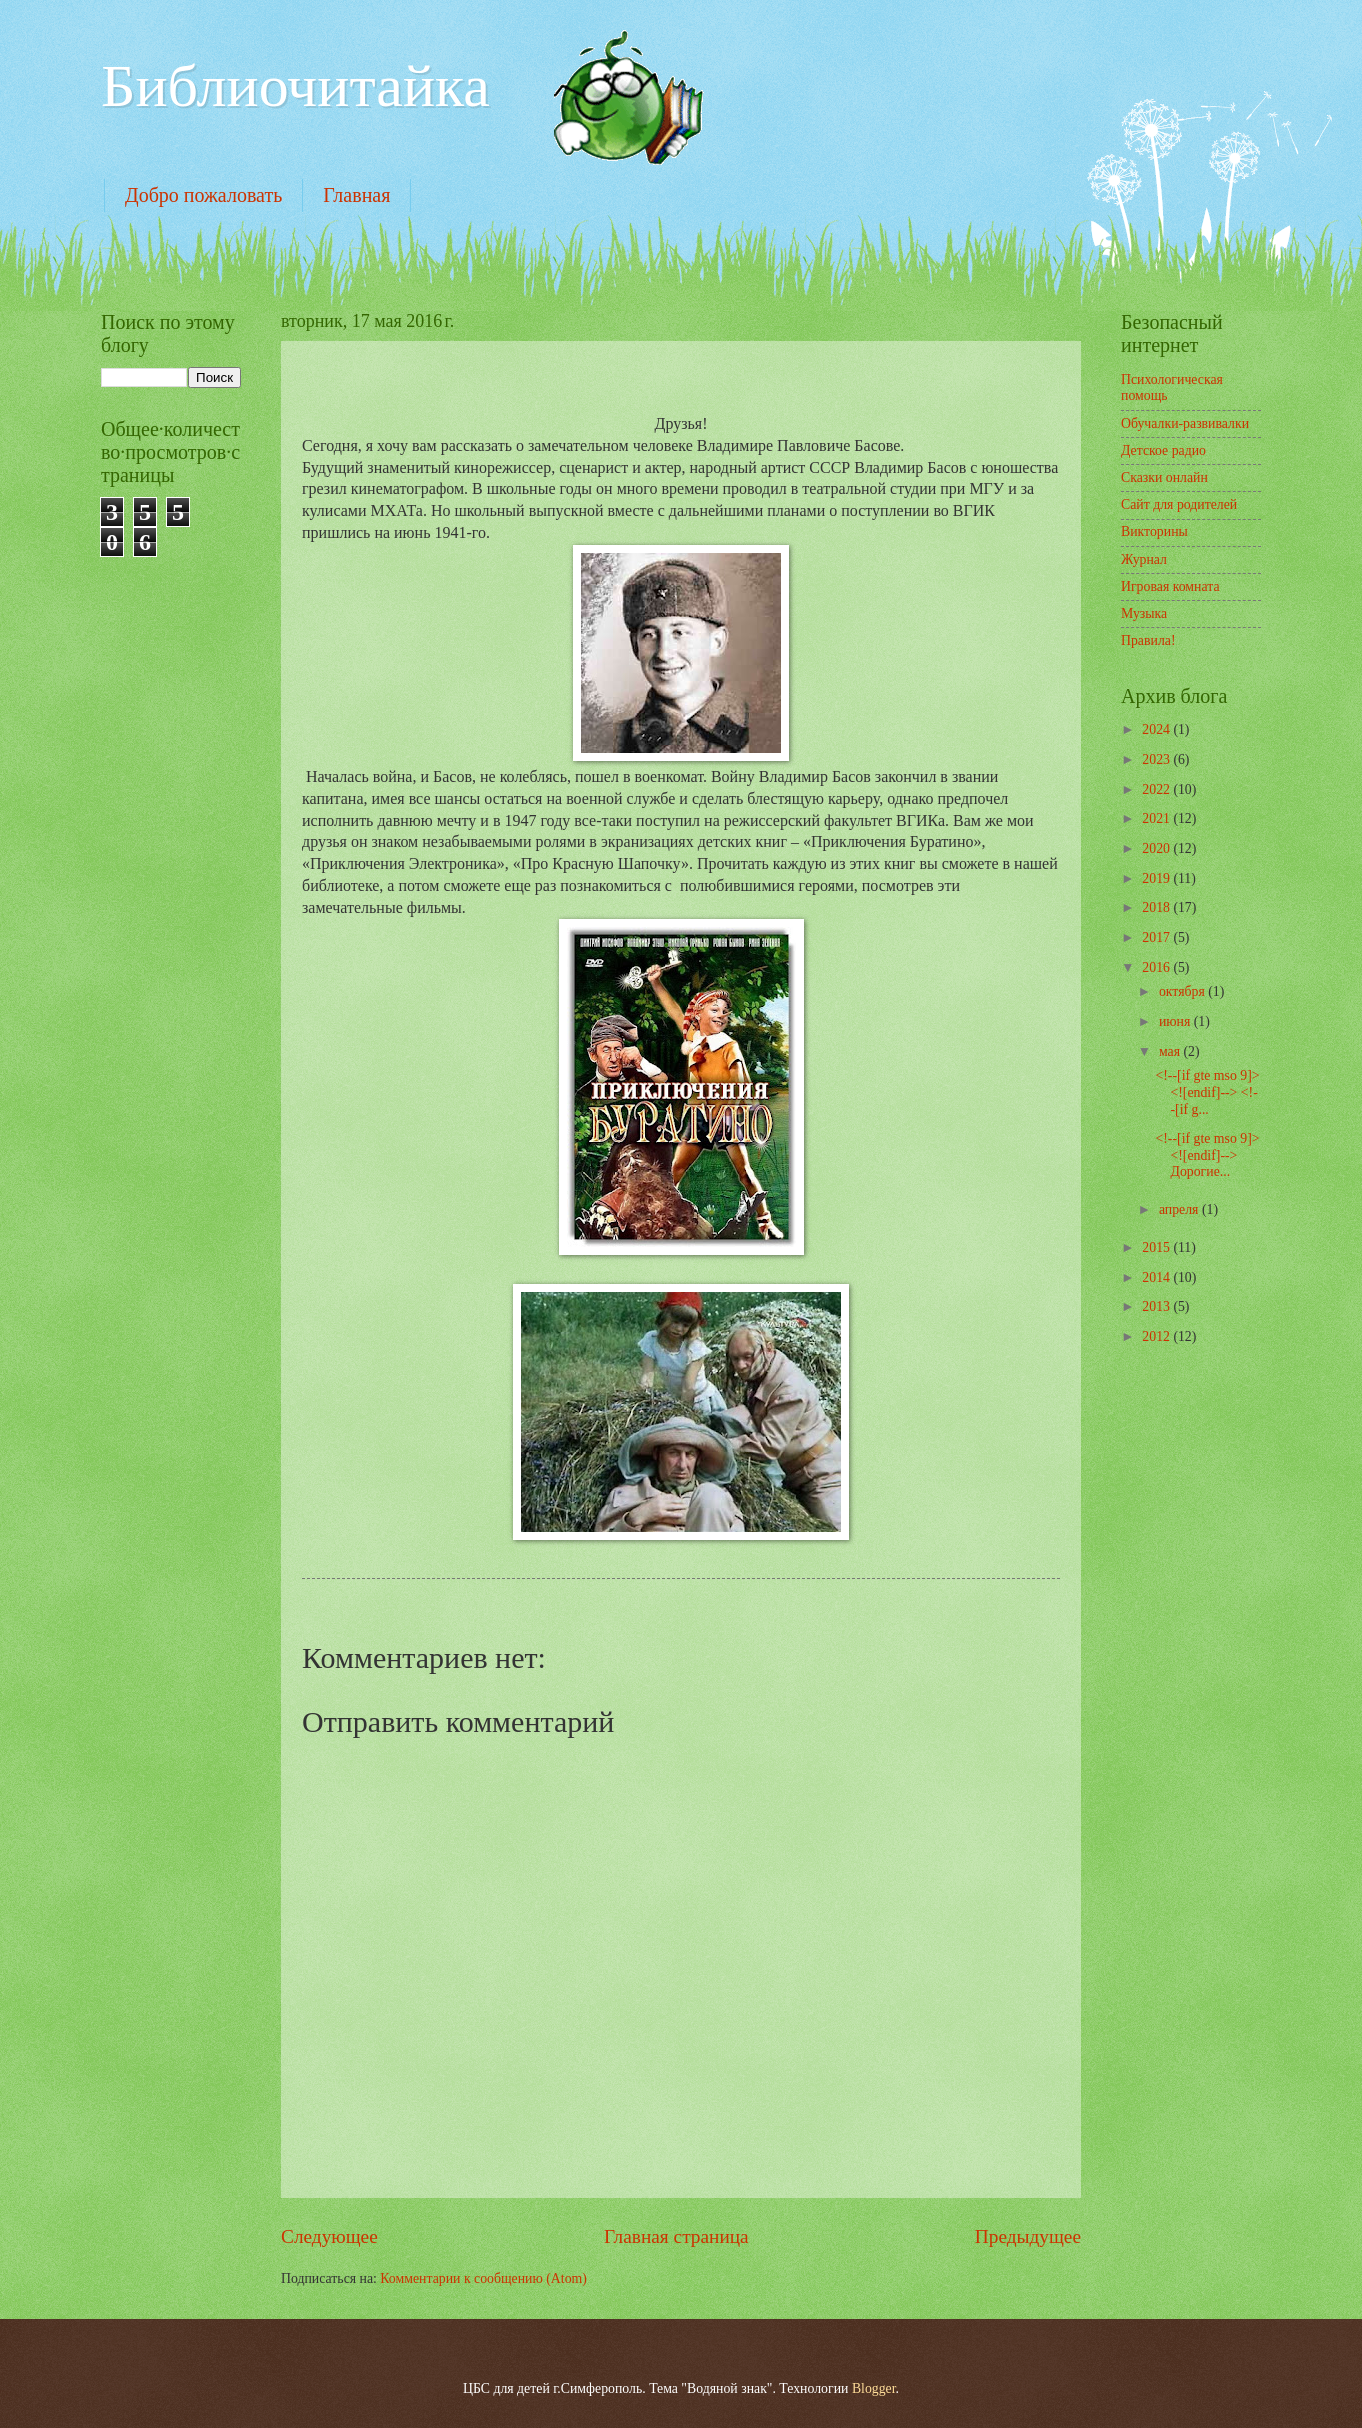 This screenshot has height=2428, width=1362. I want to click on Главная, so click(356, 195).